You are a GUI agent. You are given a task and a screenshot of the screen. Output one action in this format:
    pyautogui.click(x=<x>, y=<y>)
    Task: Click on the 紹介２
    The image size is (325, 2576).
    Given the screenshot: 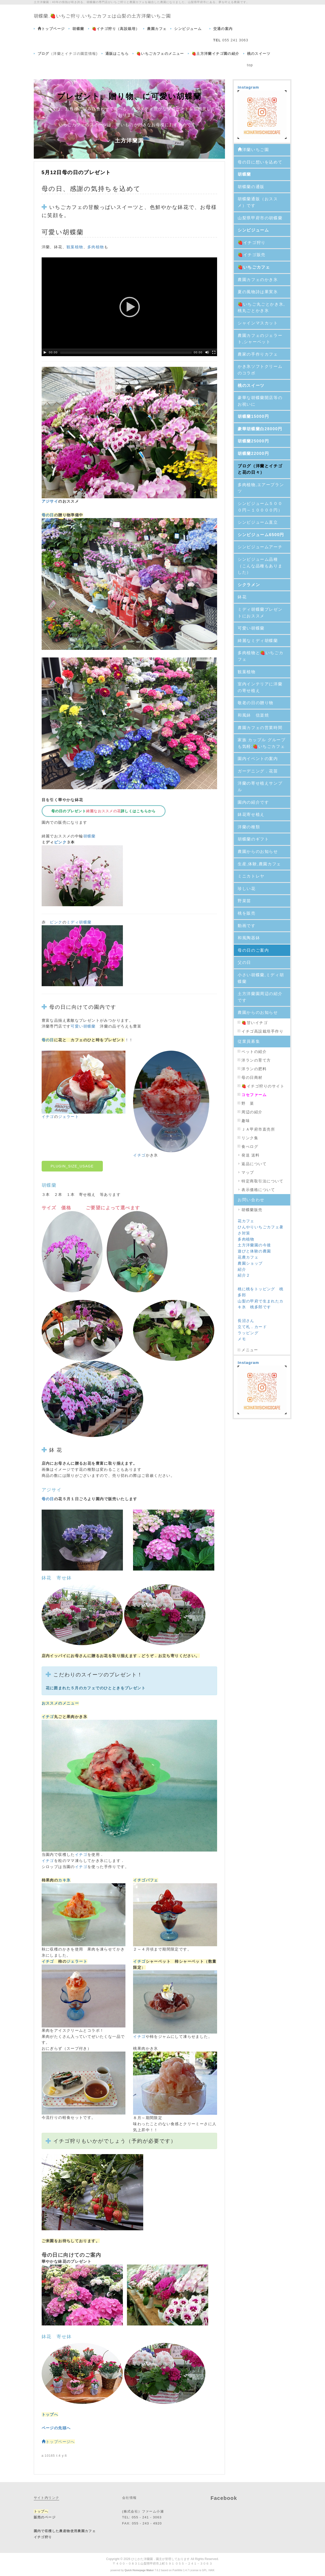 What is the action you would take?
    pyautogui.click(x=244, y=1275)
    